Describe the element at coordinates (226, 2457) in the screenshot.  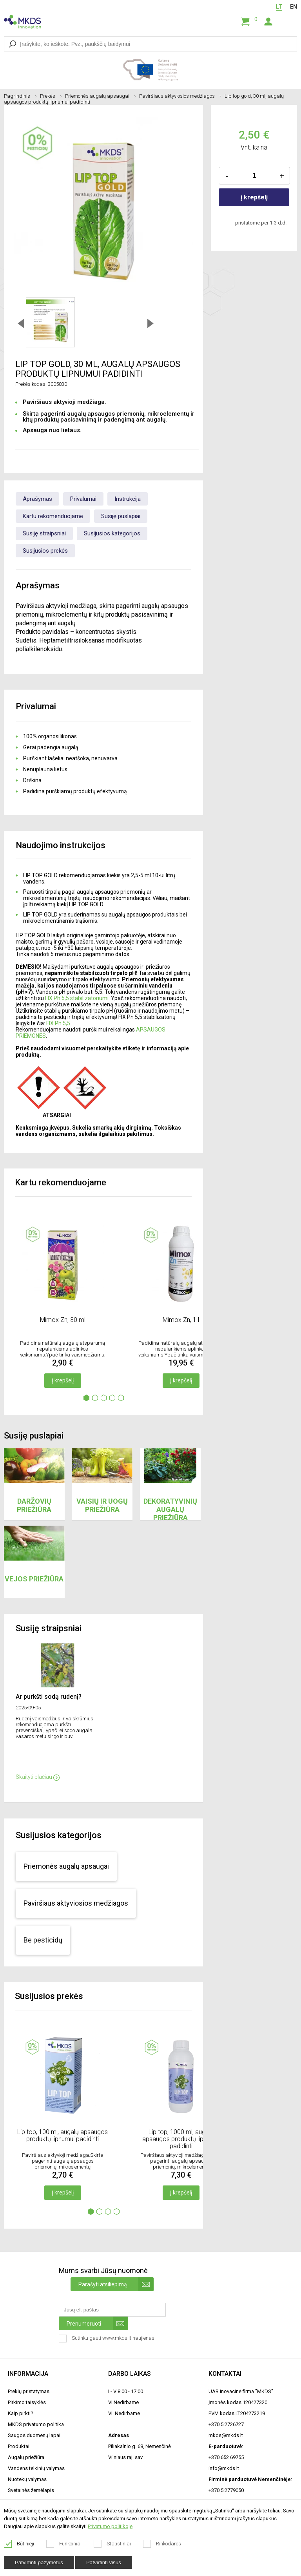
I see `+370 652 69755` at that location.